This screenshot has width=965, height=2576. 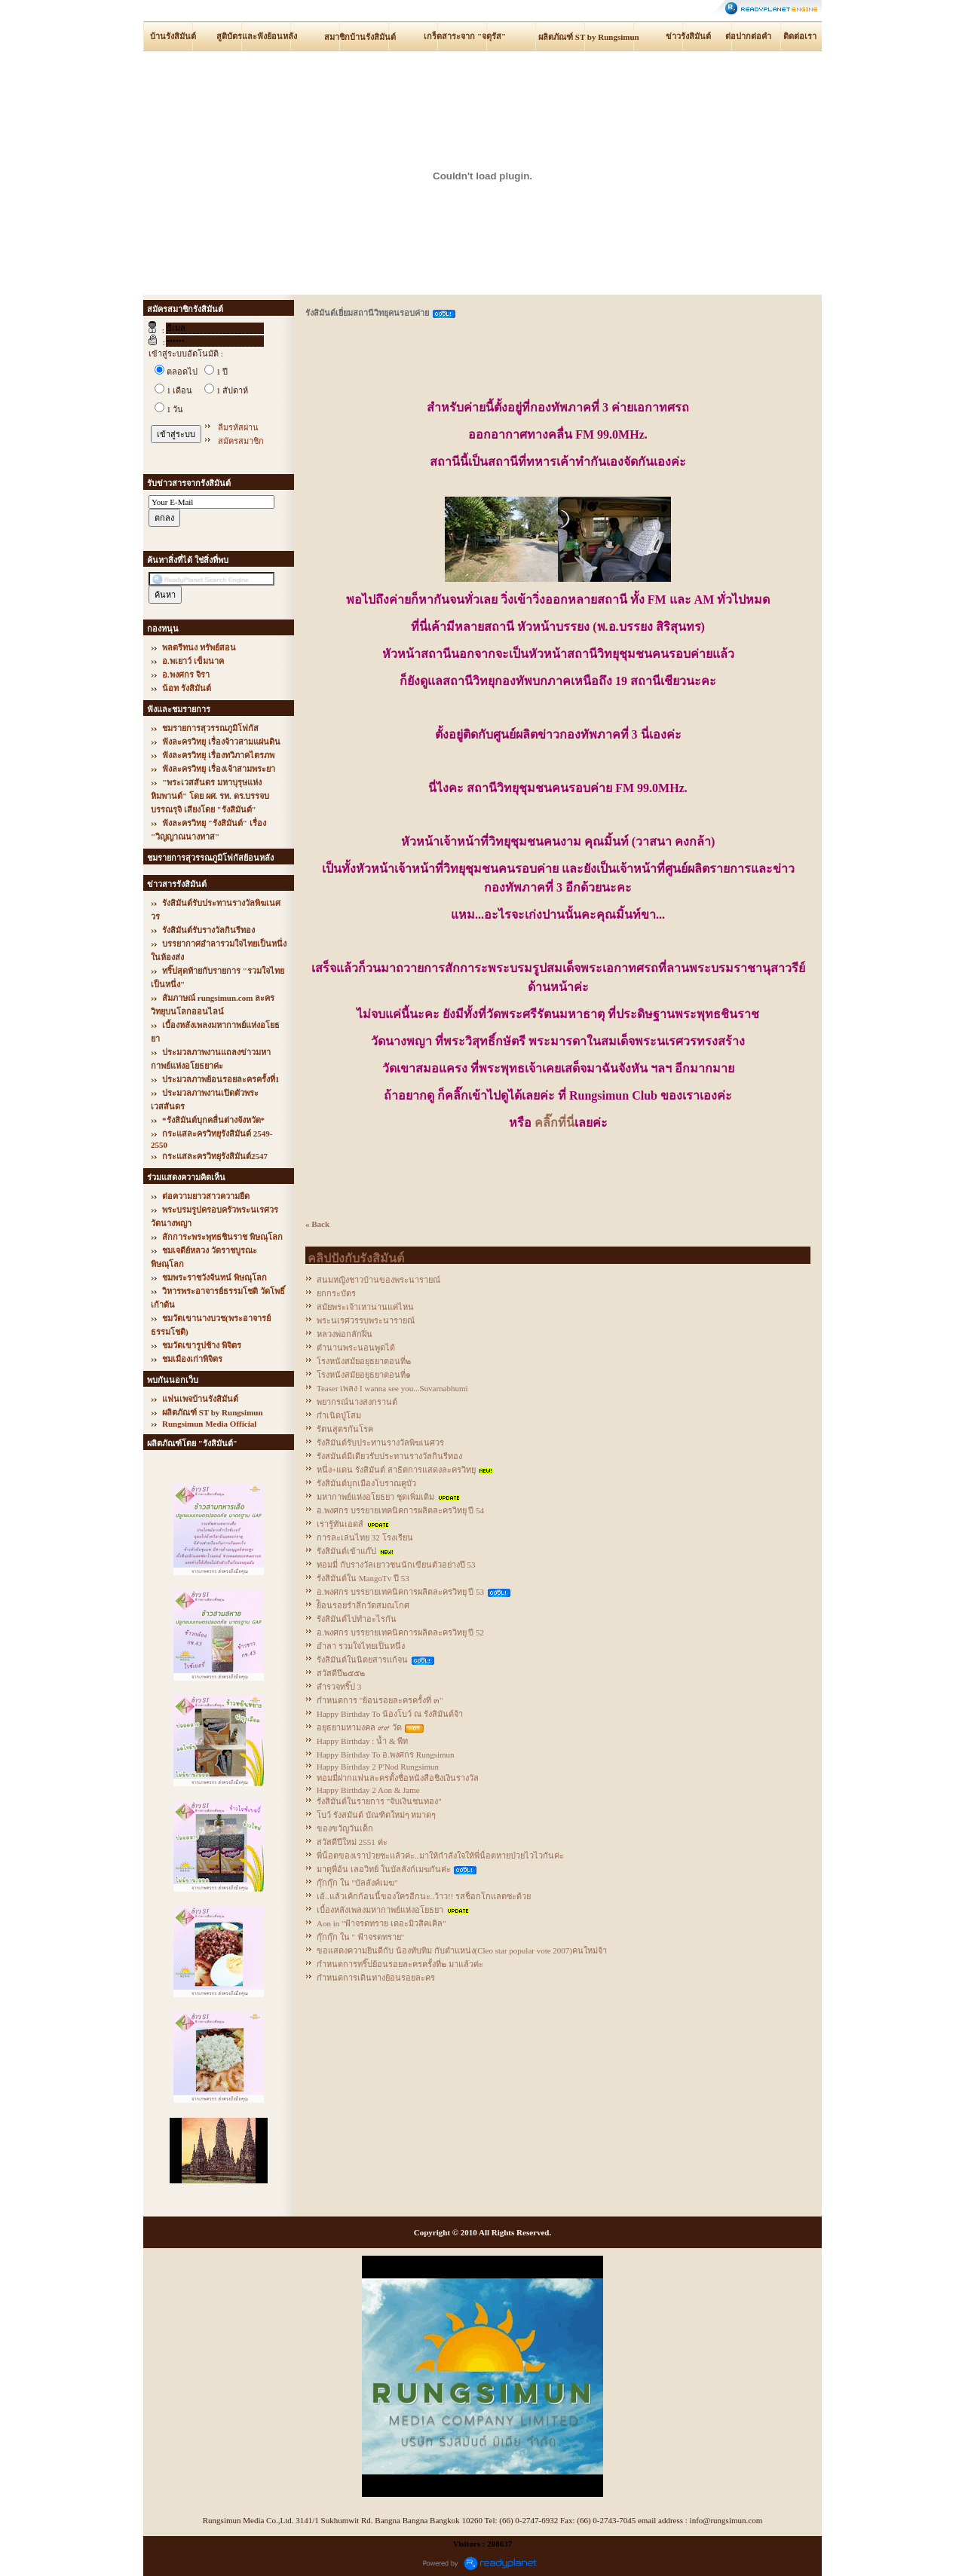 I want to click on กุ๊กกุ๊ก ใน " ฟ้าจรดทราย", so click(x=360, y=1936).